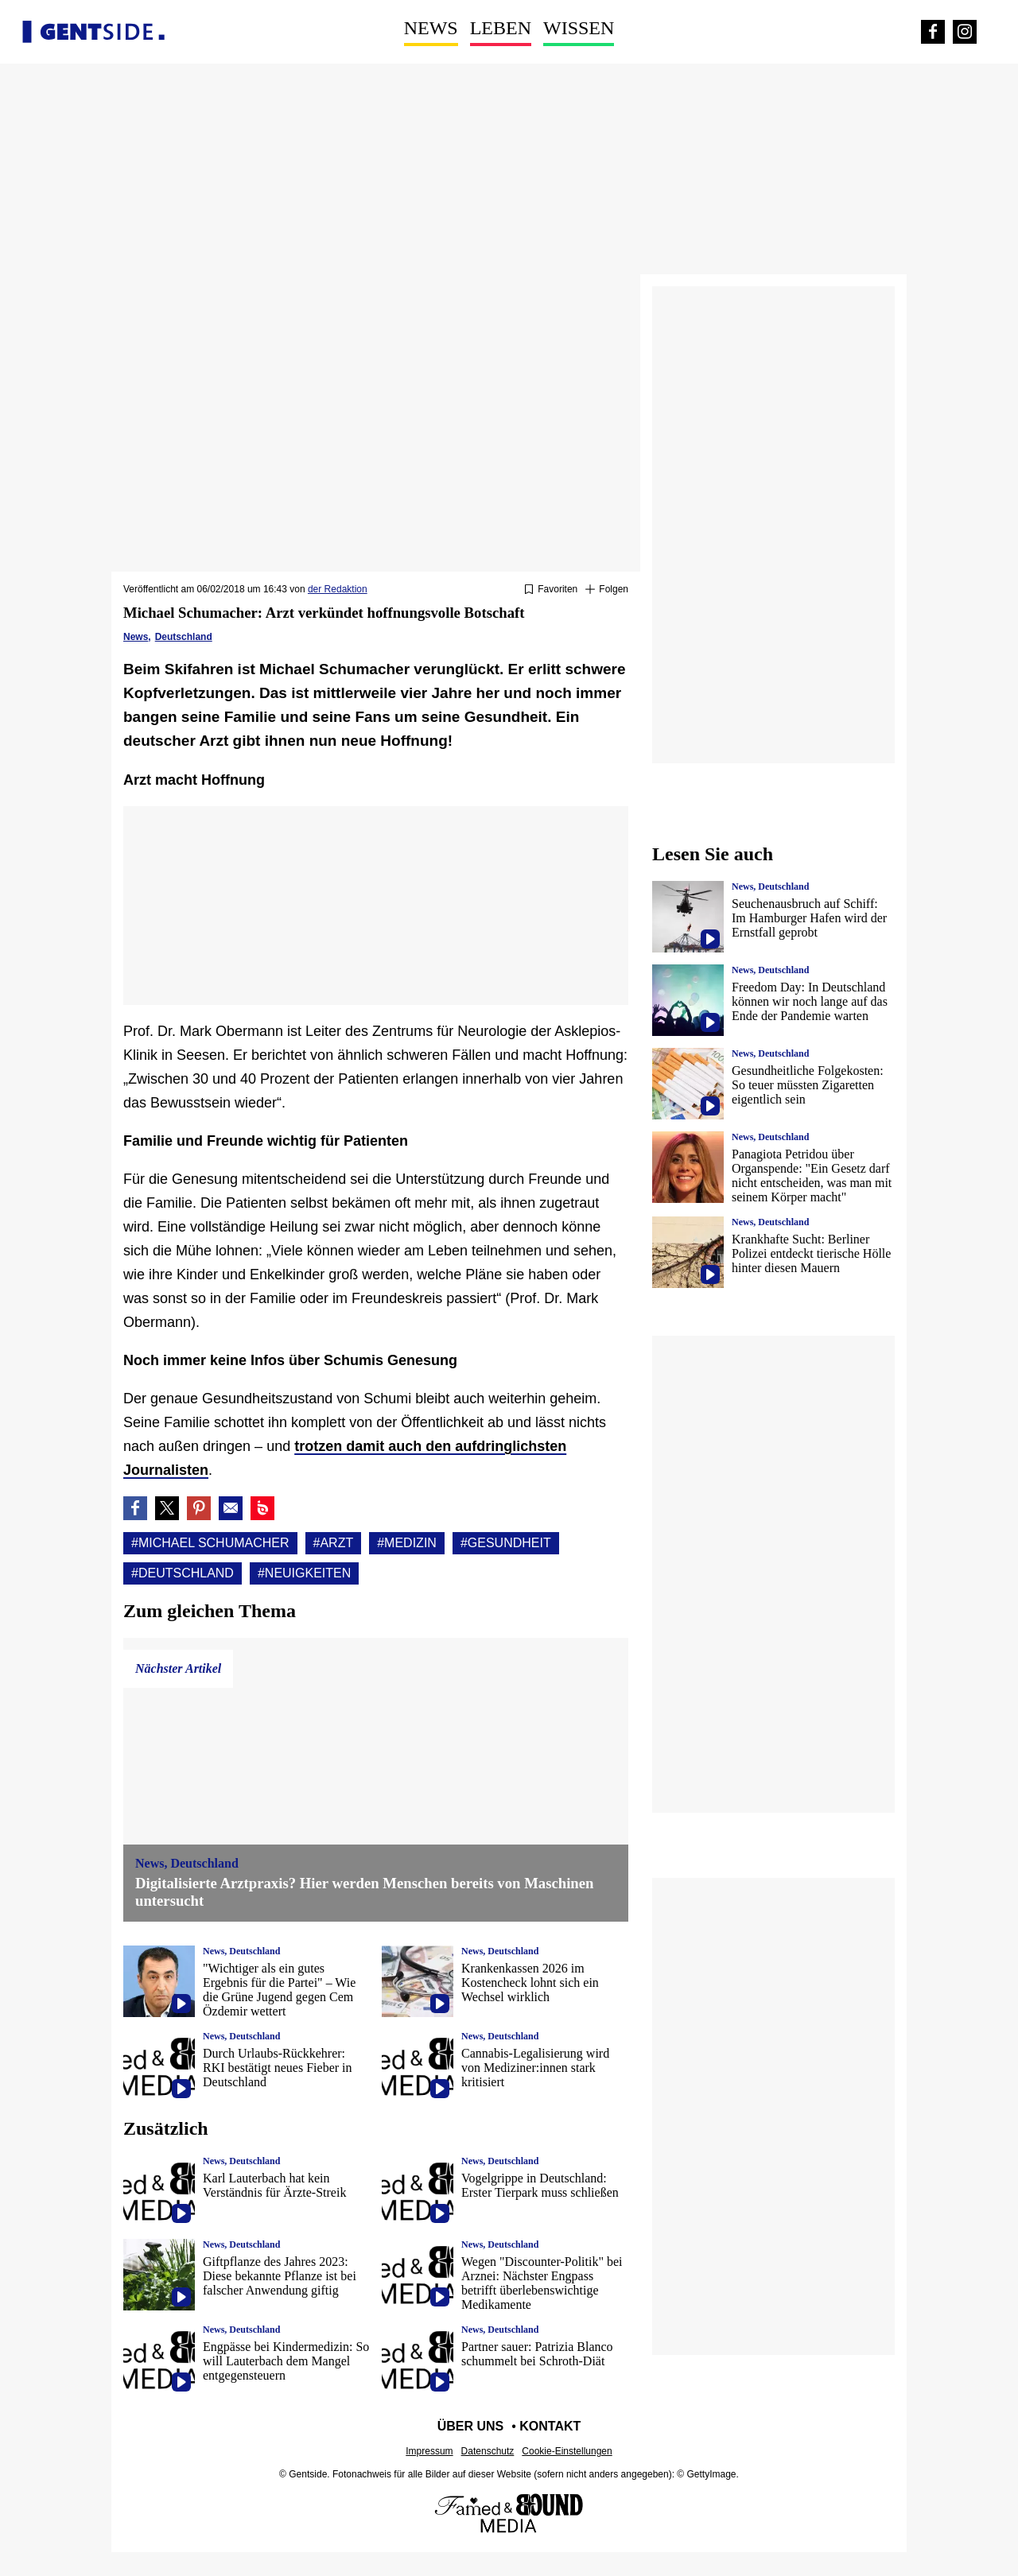 The height and width of the screenshot is (2576, 1018). I want to click on Cookie-Einstellungen, so click(567, 2451).